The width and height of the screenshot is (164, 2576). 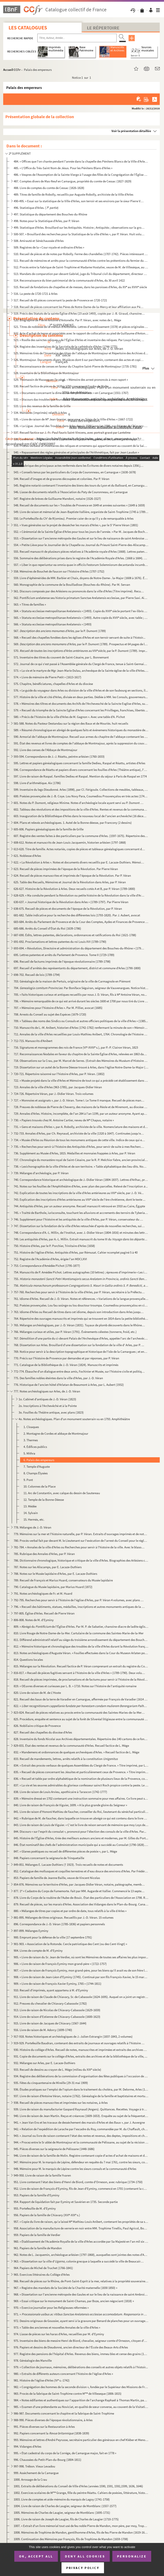 What do you see at coordinates (76, 1752) in the screenshot?
I see `832. « Mandemens et ordonnances de quelques archevêques d'Arles. » Recueil factice de L. Mège` at bounding box center [76, 1752].